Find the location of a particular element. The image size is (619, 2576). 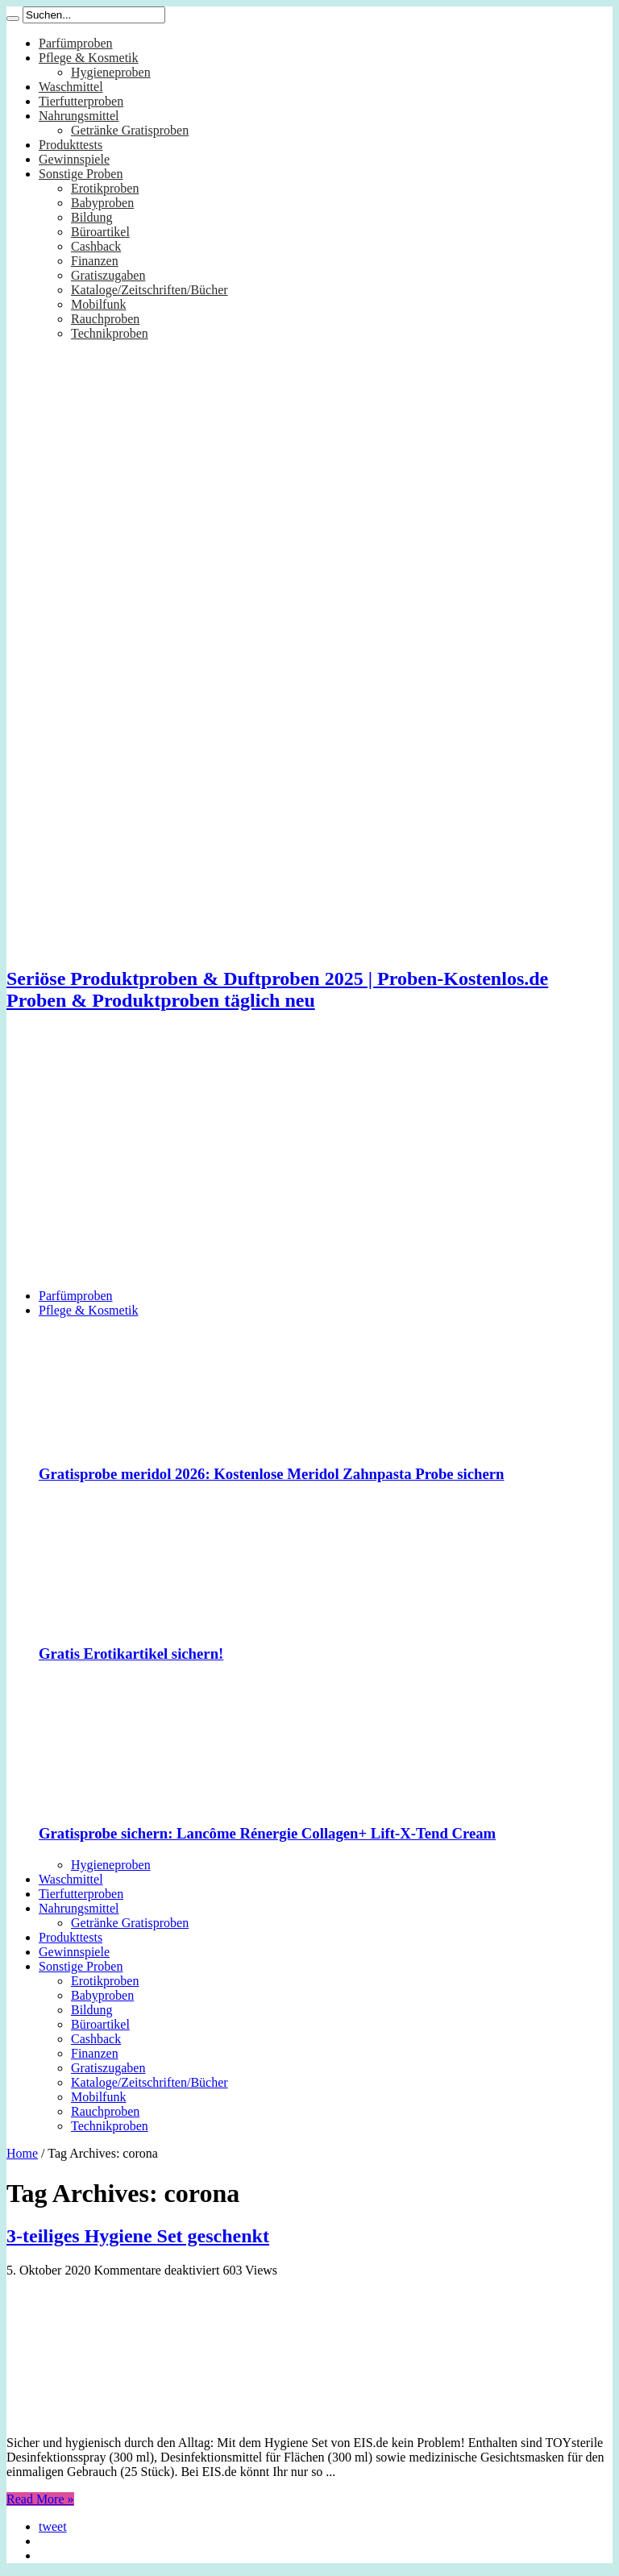

3-teiliges Hygiene Set geschenkt is located at coordinates (137, 2235).